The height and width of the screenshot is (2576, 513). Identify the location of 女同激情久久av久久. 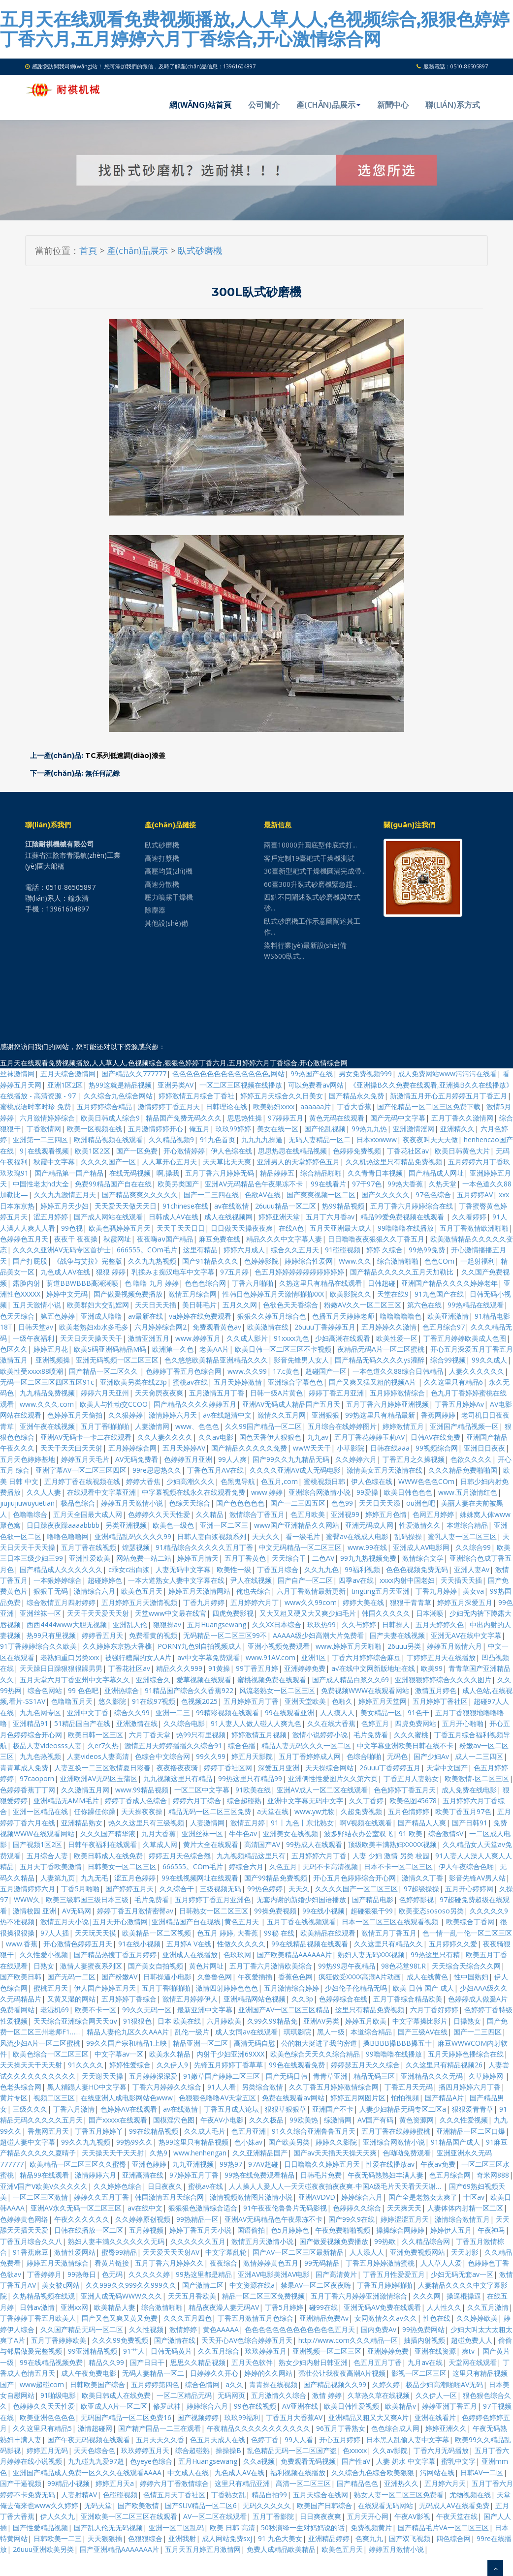
(385, 2318).